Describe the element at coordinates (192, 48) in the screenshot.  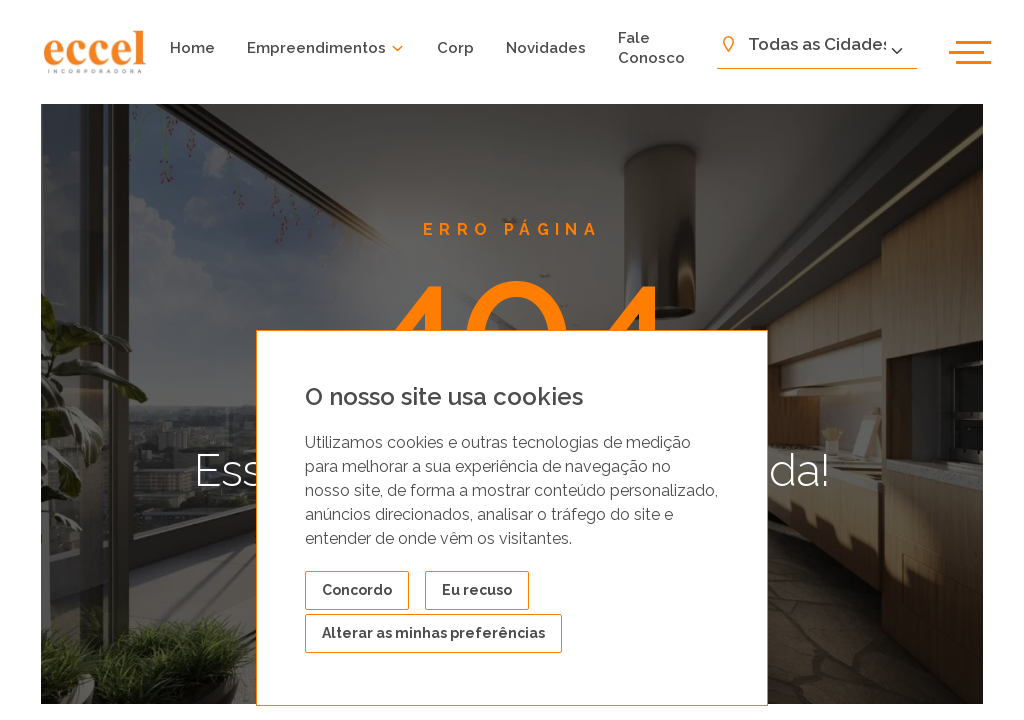
I see `Home` at that location.